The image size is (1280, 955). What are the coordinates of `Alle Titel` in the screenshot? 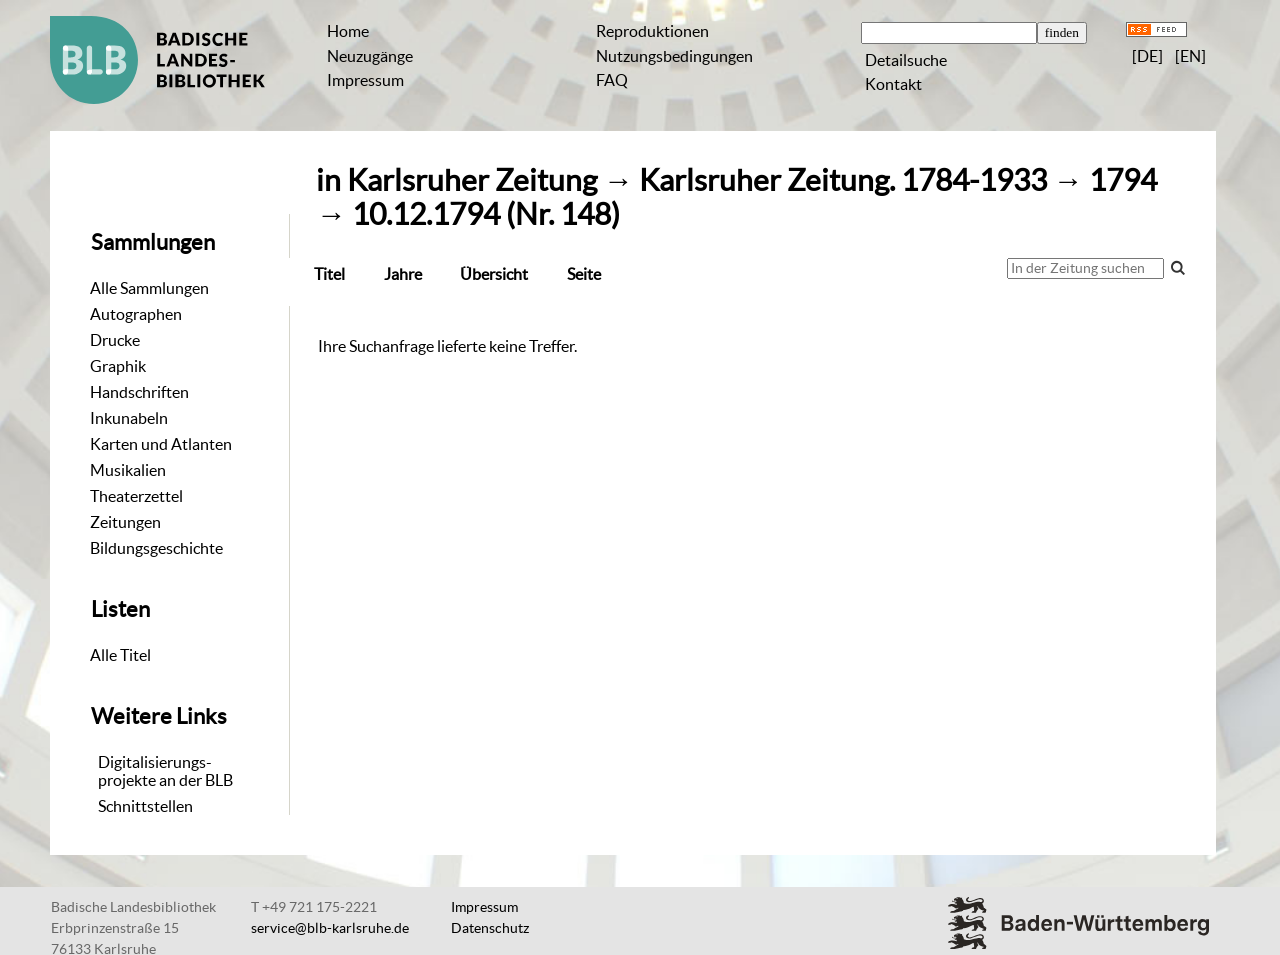 It's located at (120, 655).